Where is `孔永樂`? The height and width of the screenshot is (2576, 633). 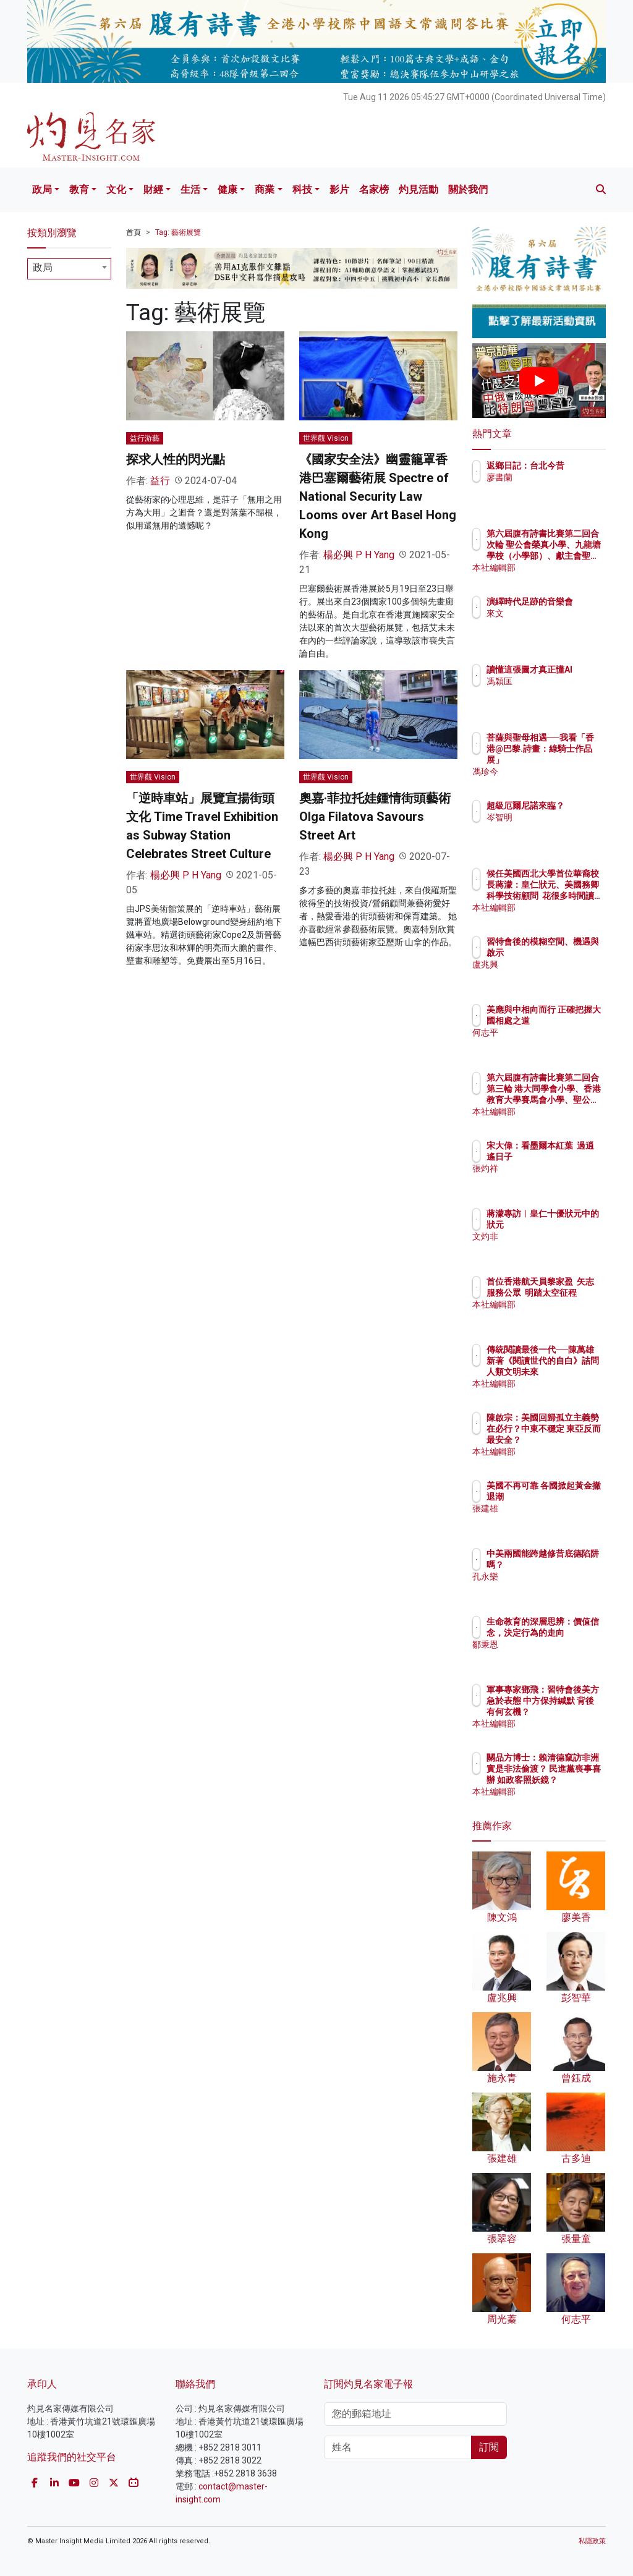
孔永樂 is located at coordinates (553, 1587).